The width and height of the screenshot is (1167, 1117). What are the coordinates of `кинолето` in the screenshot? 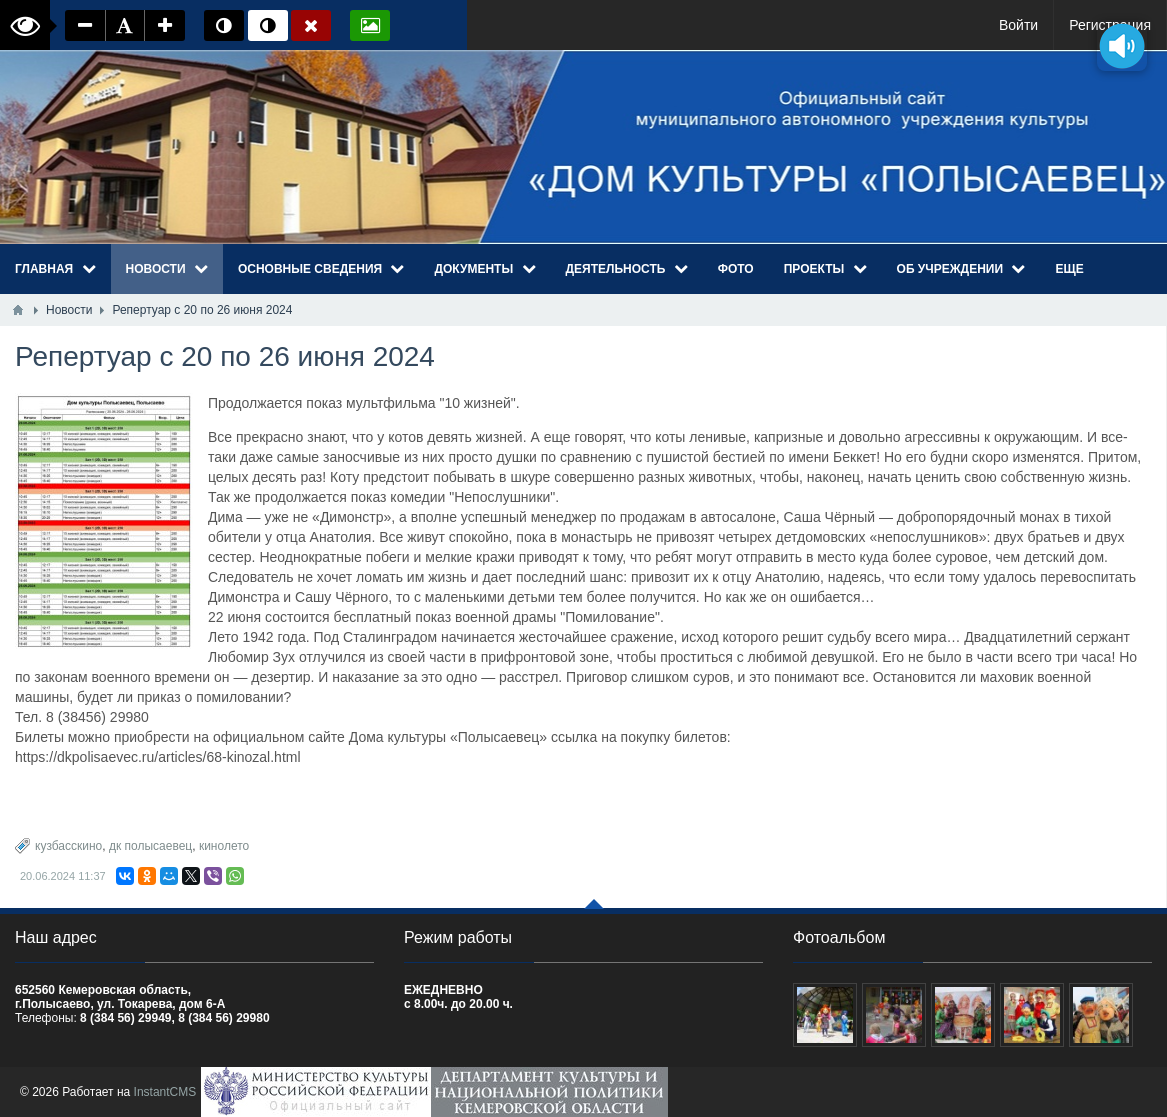 It's located at (224, 846).